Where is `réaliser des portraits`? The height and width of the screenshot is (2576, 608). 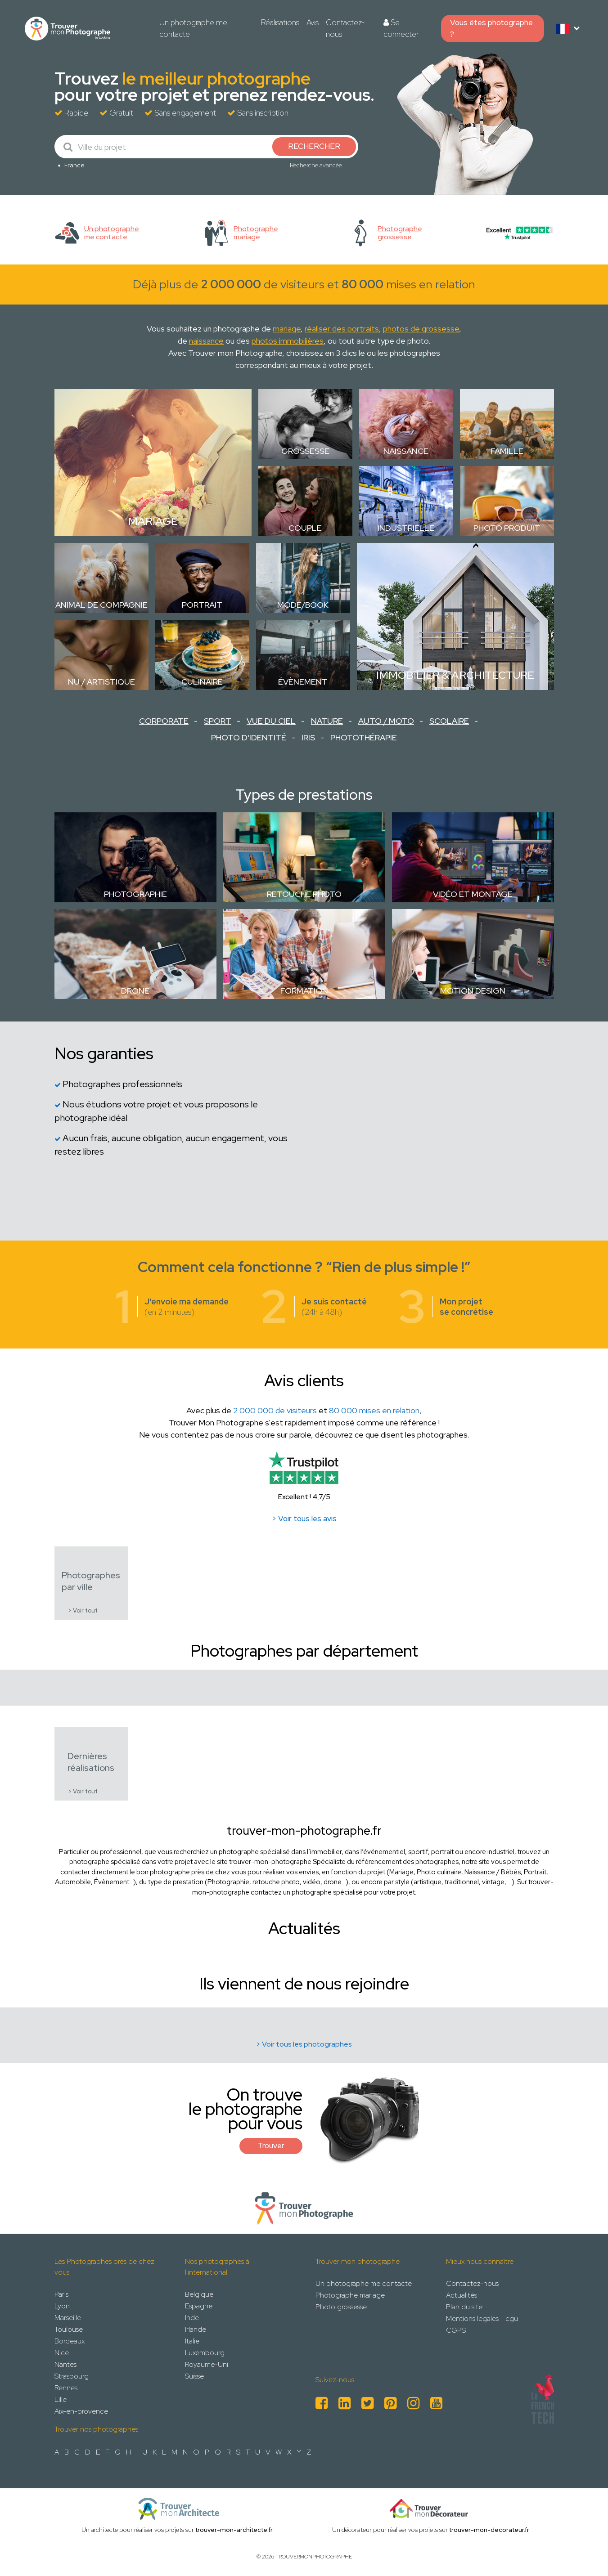
réaliser des portraits is located at coordinates (342, 328).